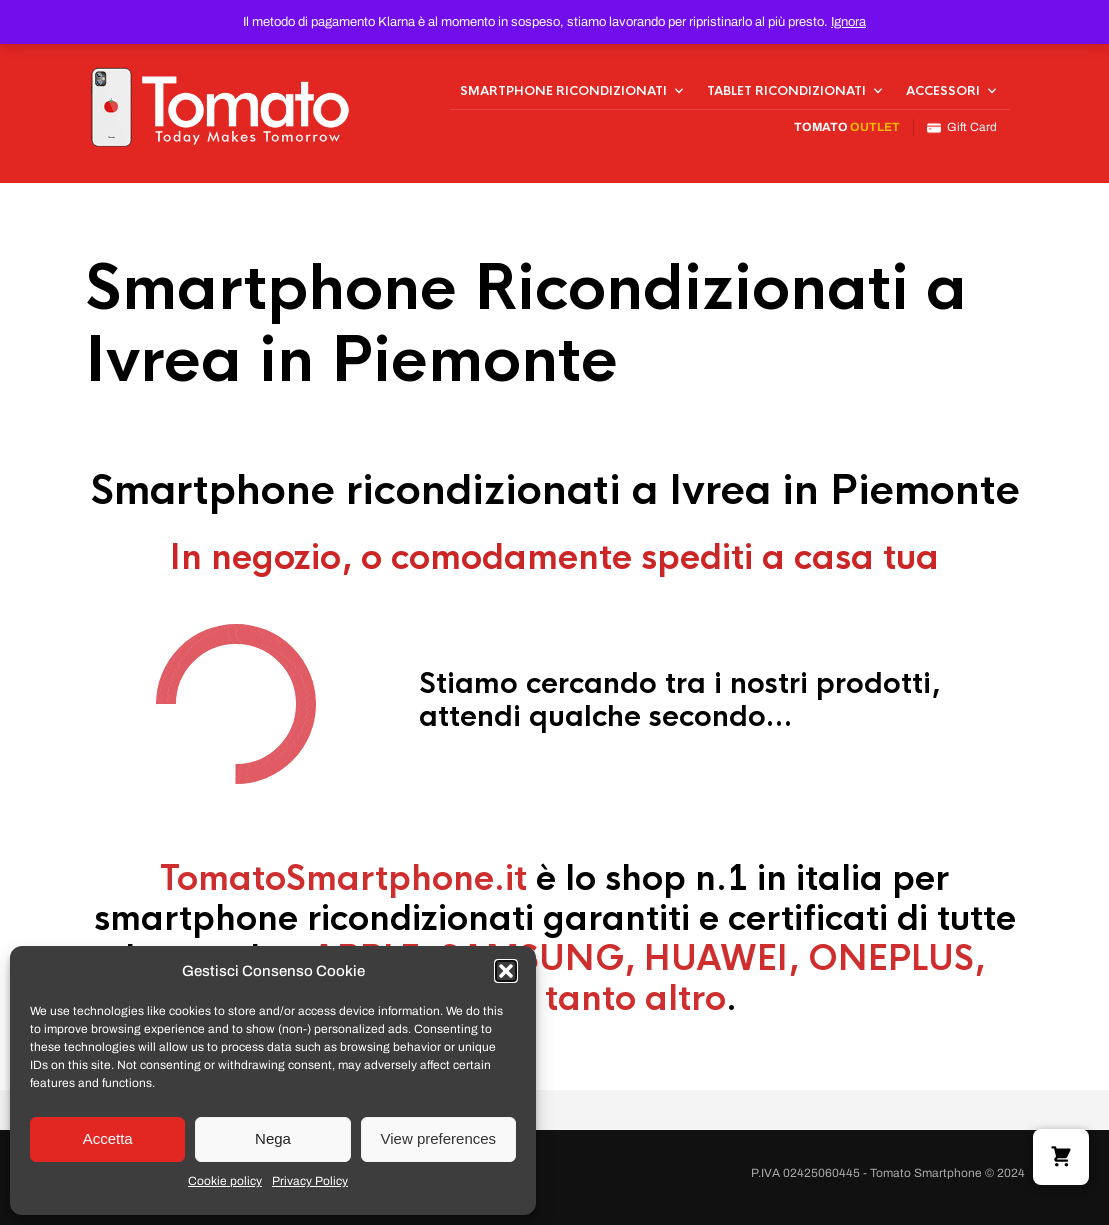  I want to click on Privacy Policy, so click(310, 1181).